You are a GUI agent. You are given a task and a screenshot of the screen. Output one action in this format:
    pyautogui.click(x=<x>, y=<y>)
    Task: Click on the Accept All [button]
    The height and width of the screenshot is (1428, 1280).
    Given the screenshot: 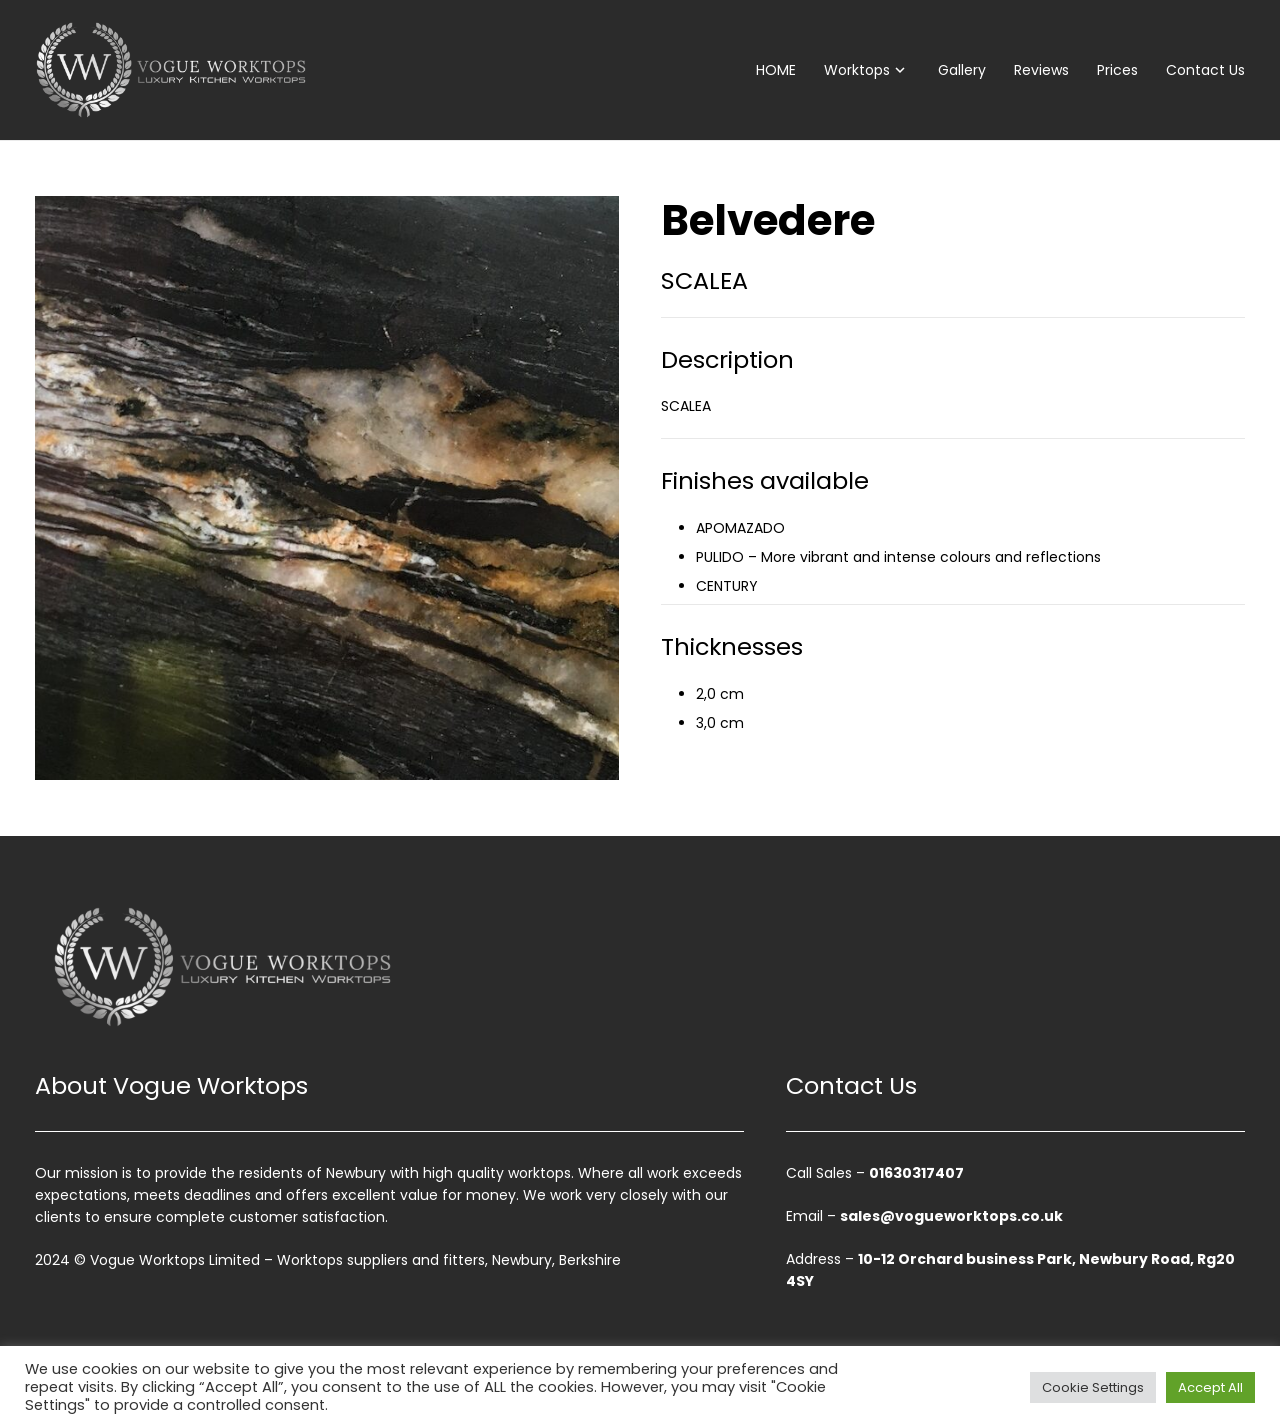 What is the action you would take?
    pyautogui.click(x=1210, y=1387)
    